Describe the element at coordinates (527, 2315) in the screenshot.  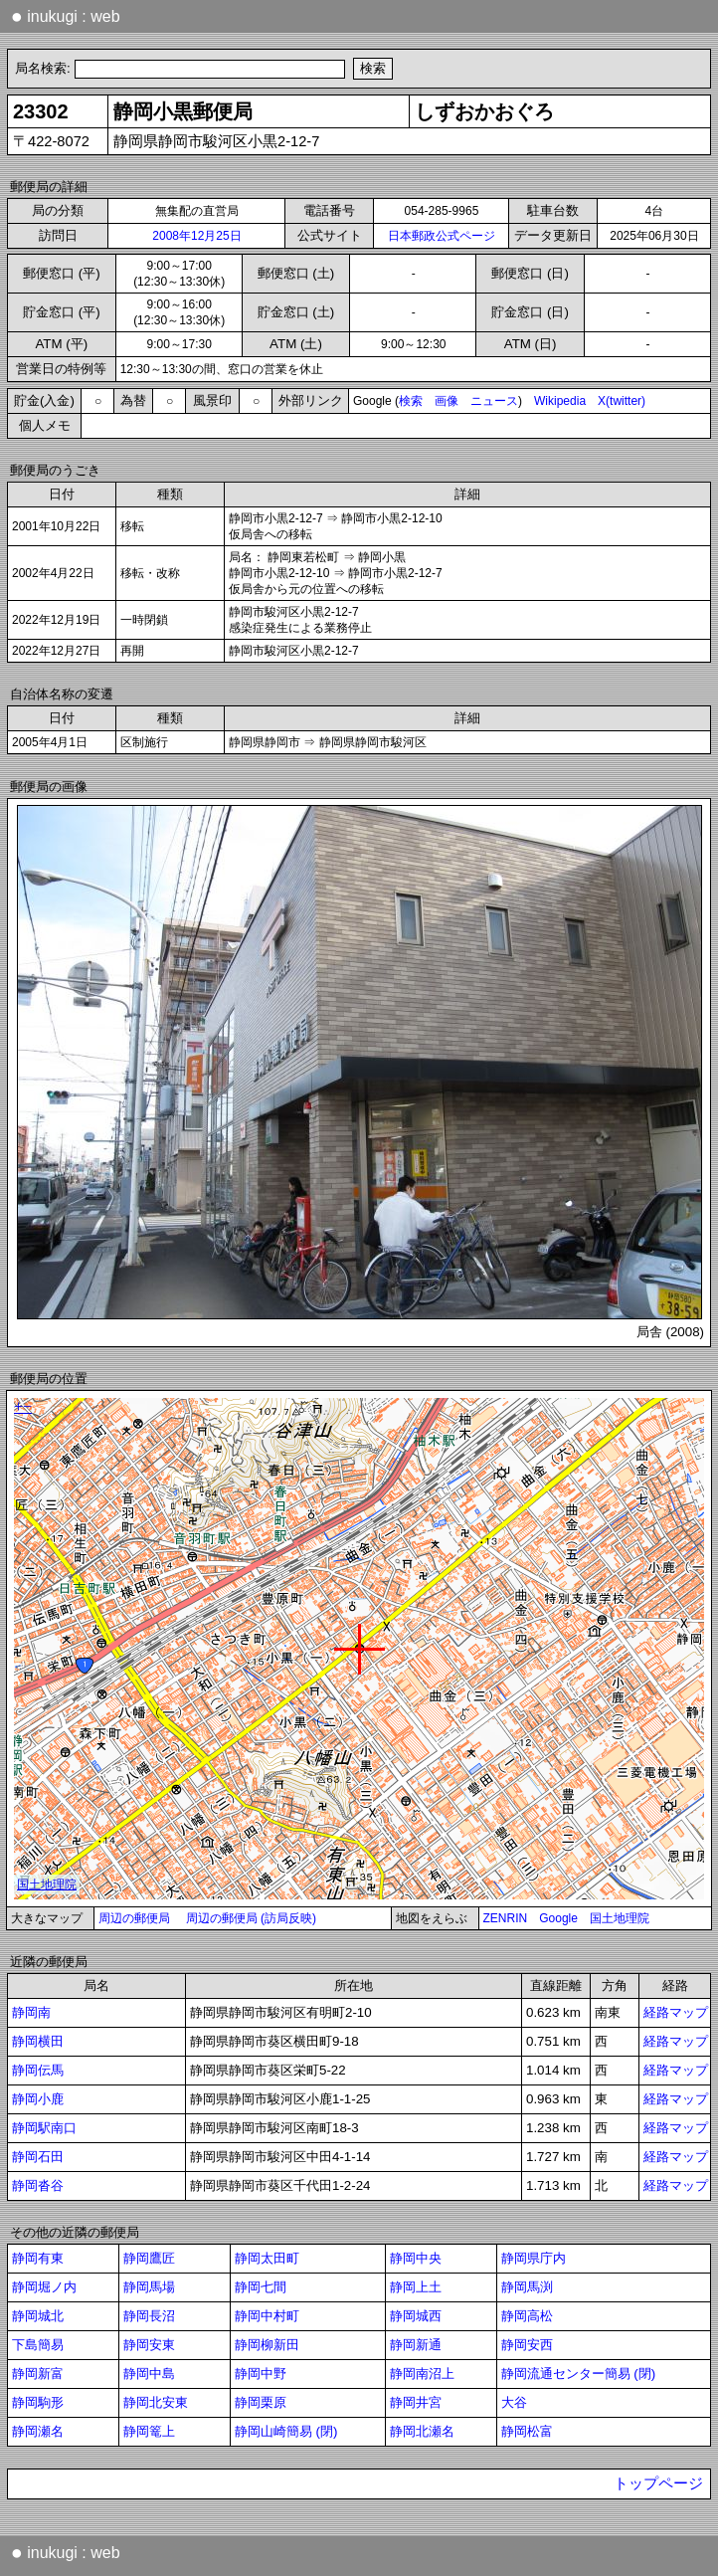
I see `静岡高松` at that location.